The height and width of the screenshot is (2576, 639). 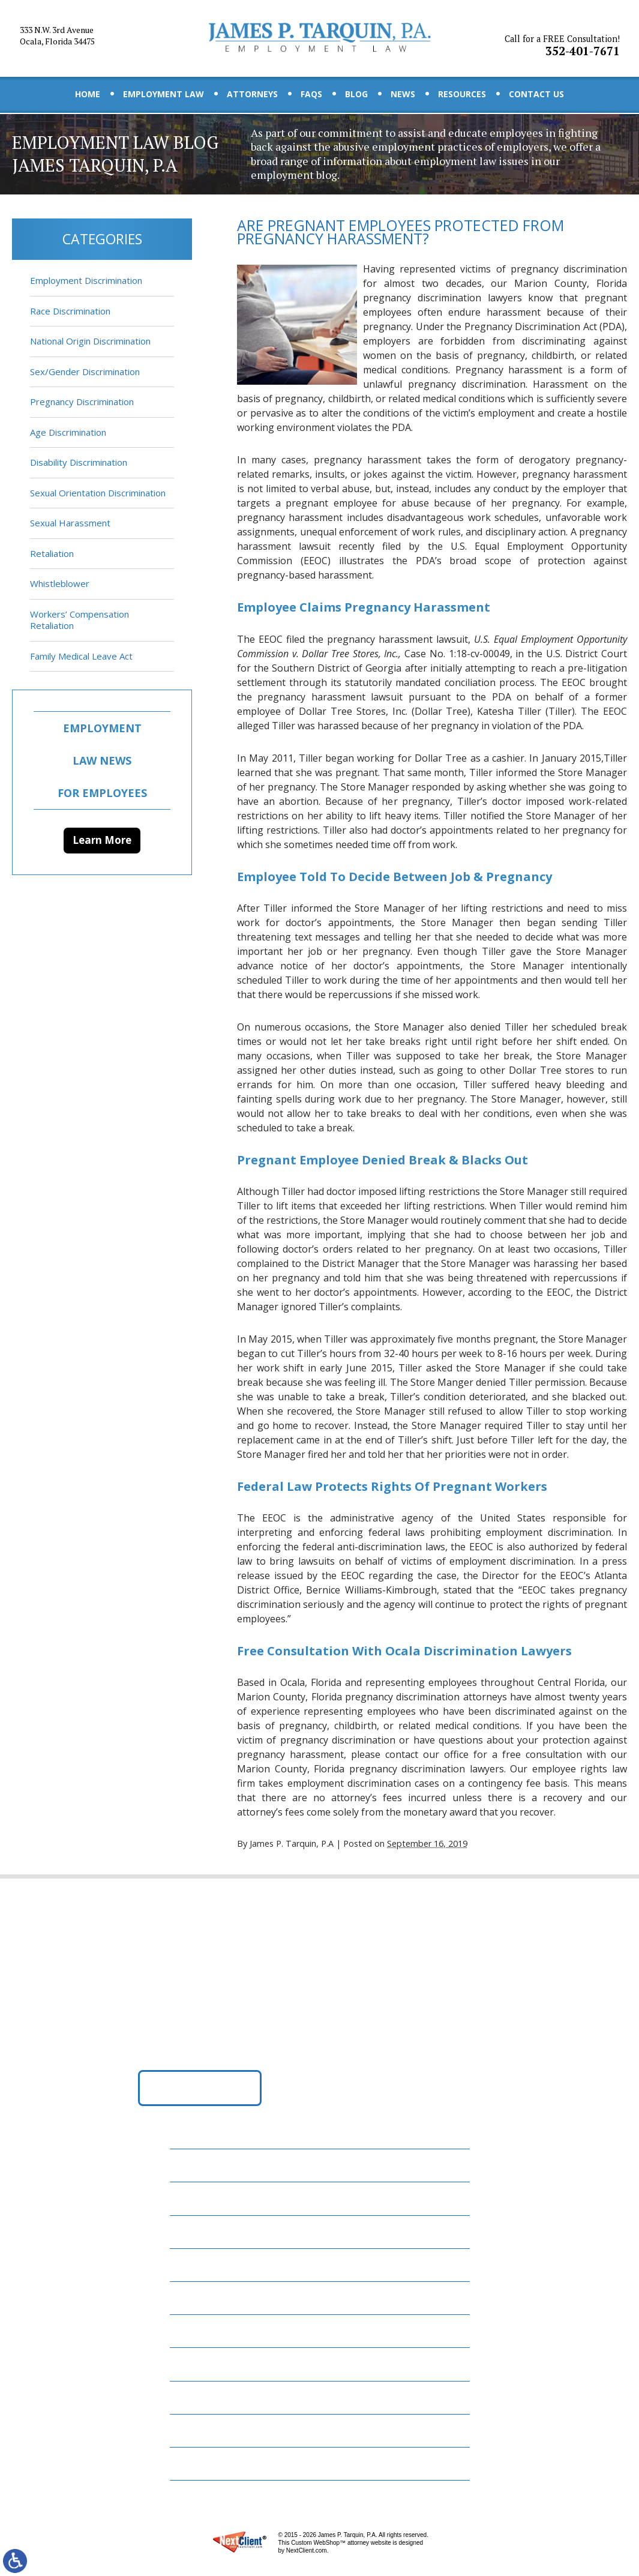 I want to click on Contact Us, so click(x=536, y=94).